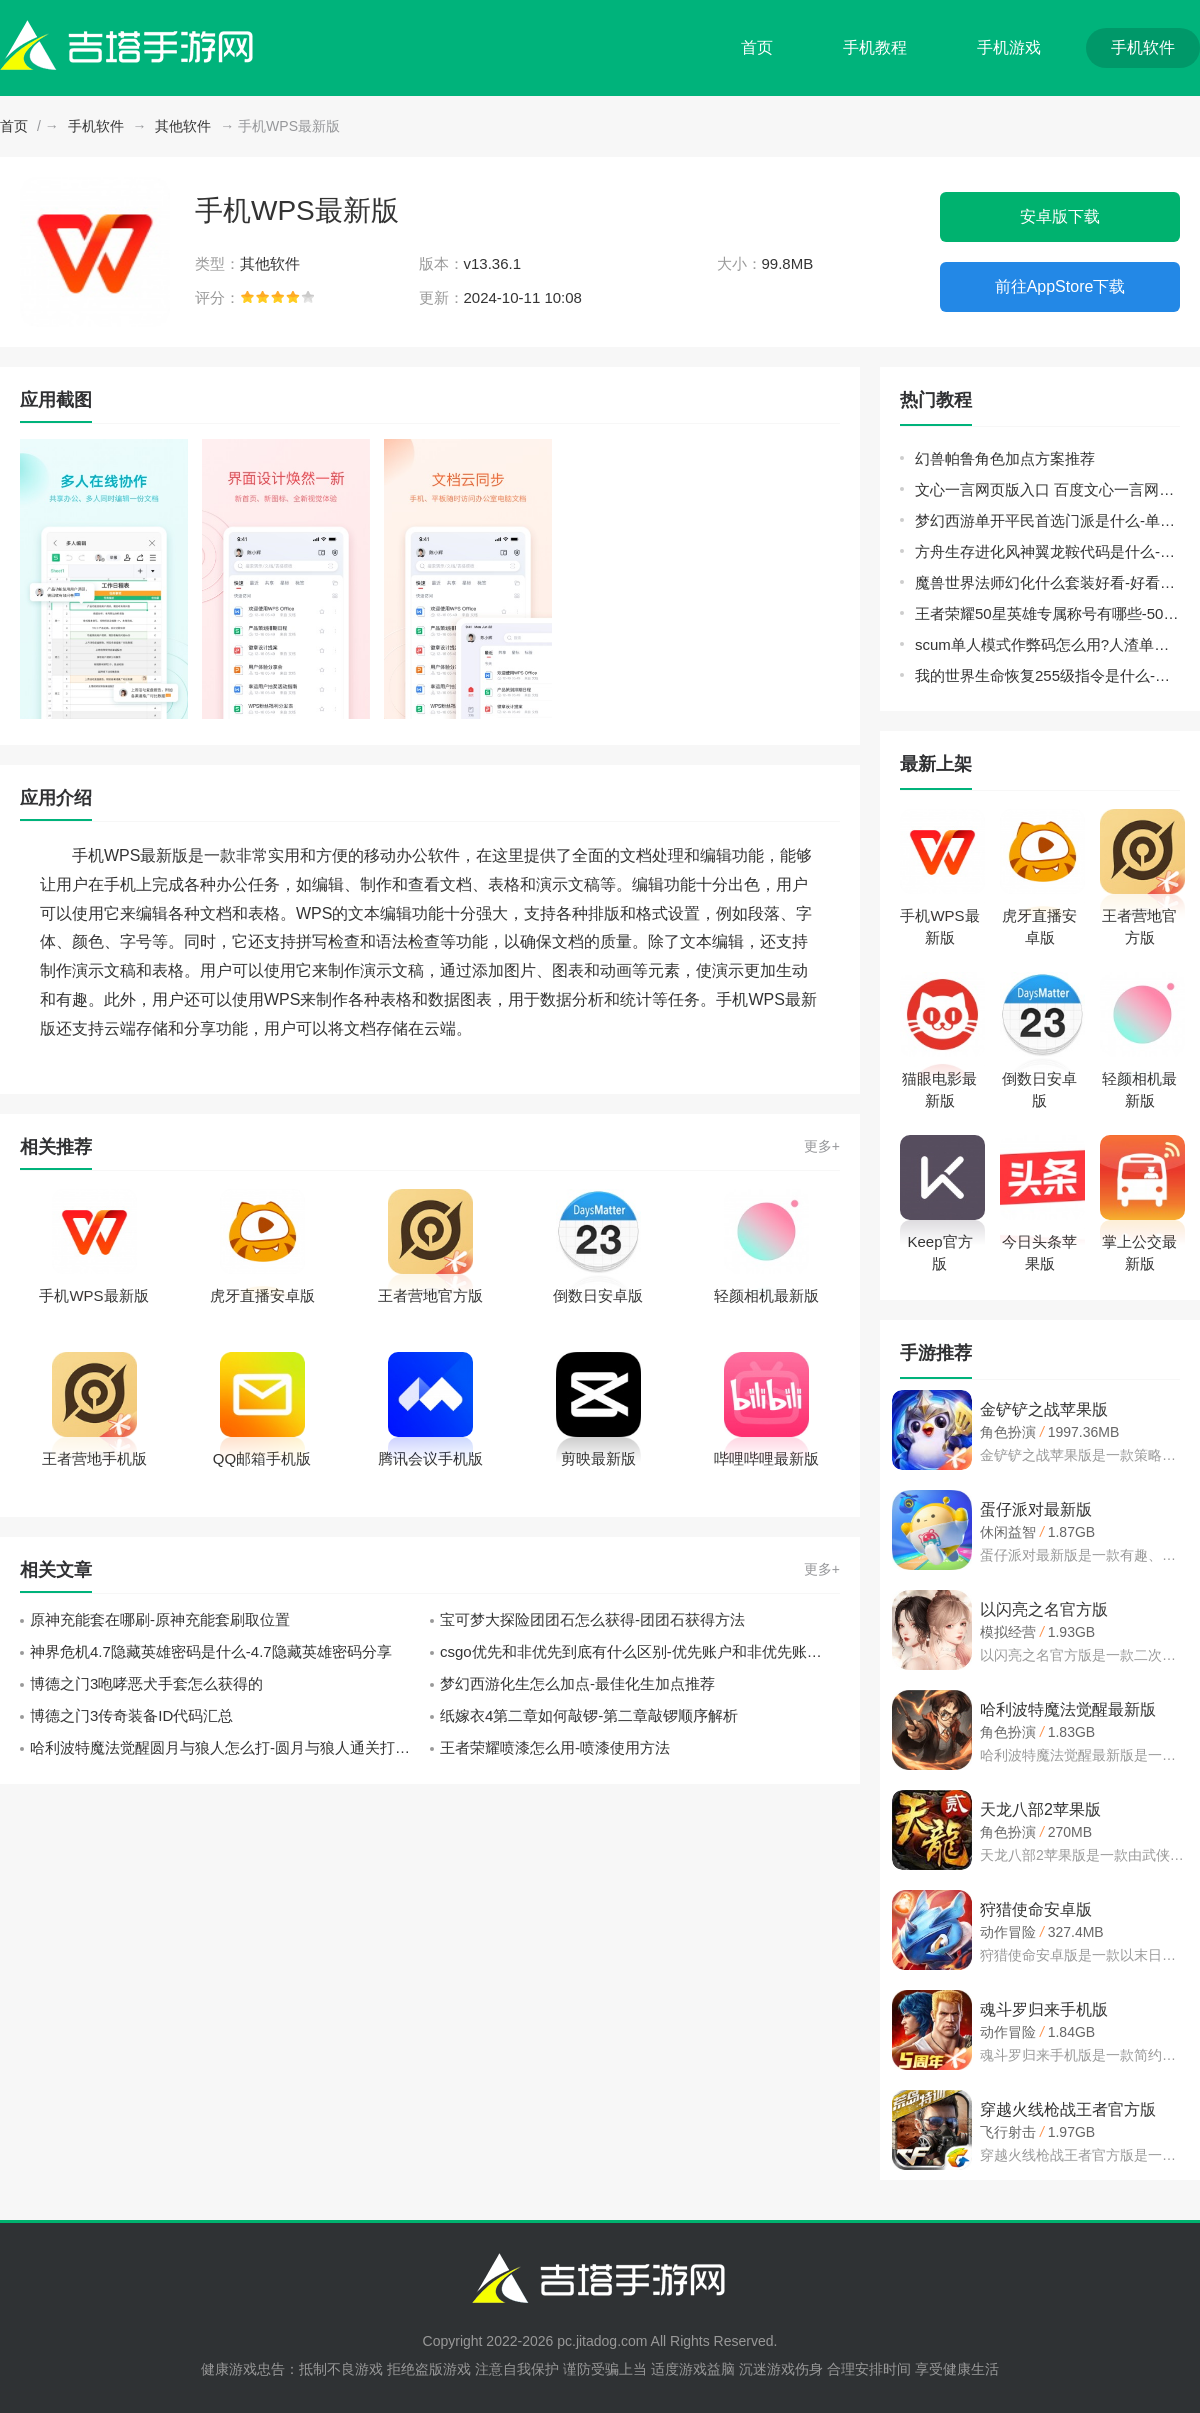 Image resolution: width=1200 pixels, height=2413 pixels. What do you see at coordinates (1047, 551) in the screenshot?
I see `方舟生存进化风神翼龙鞍代码是什么-风神翼龙鞍代码分享` at bounding box center [1047, 551].